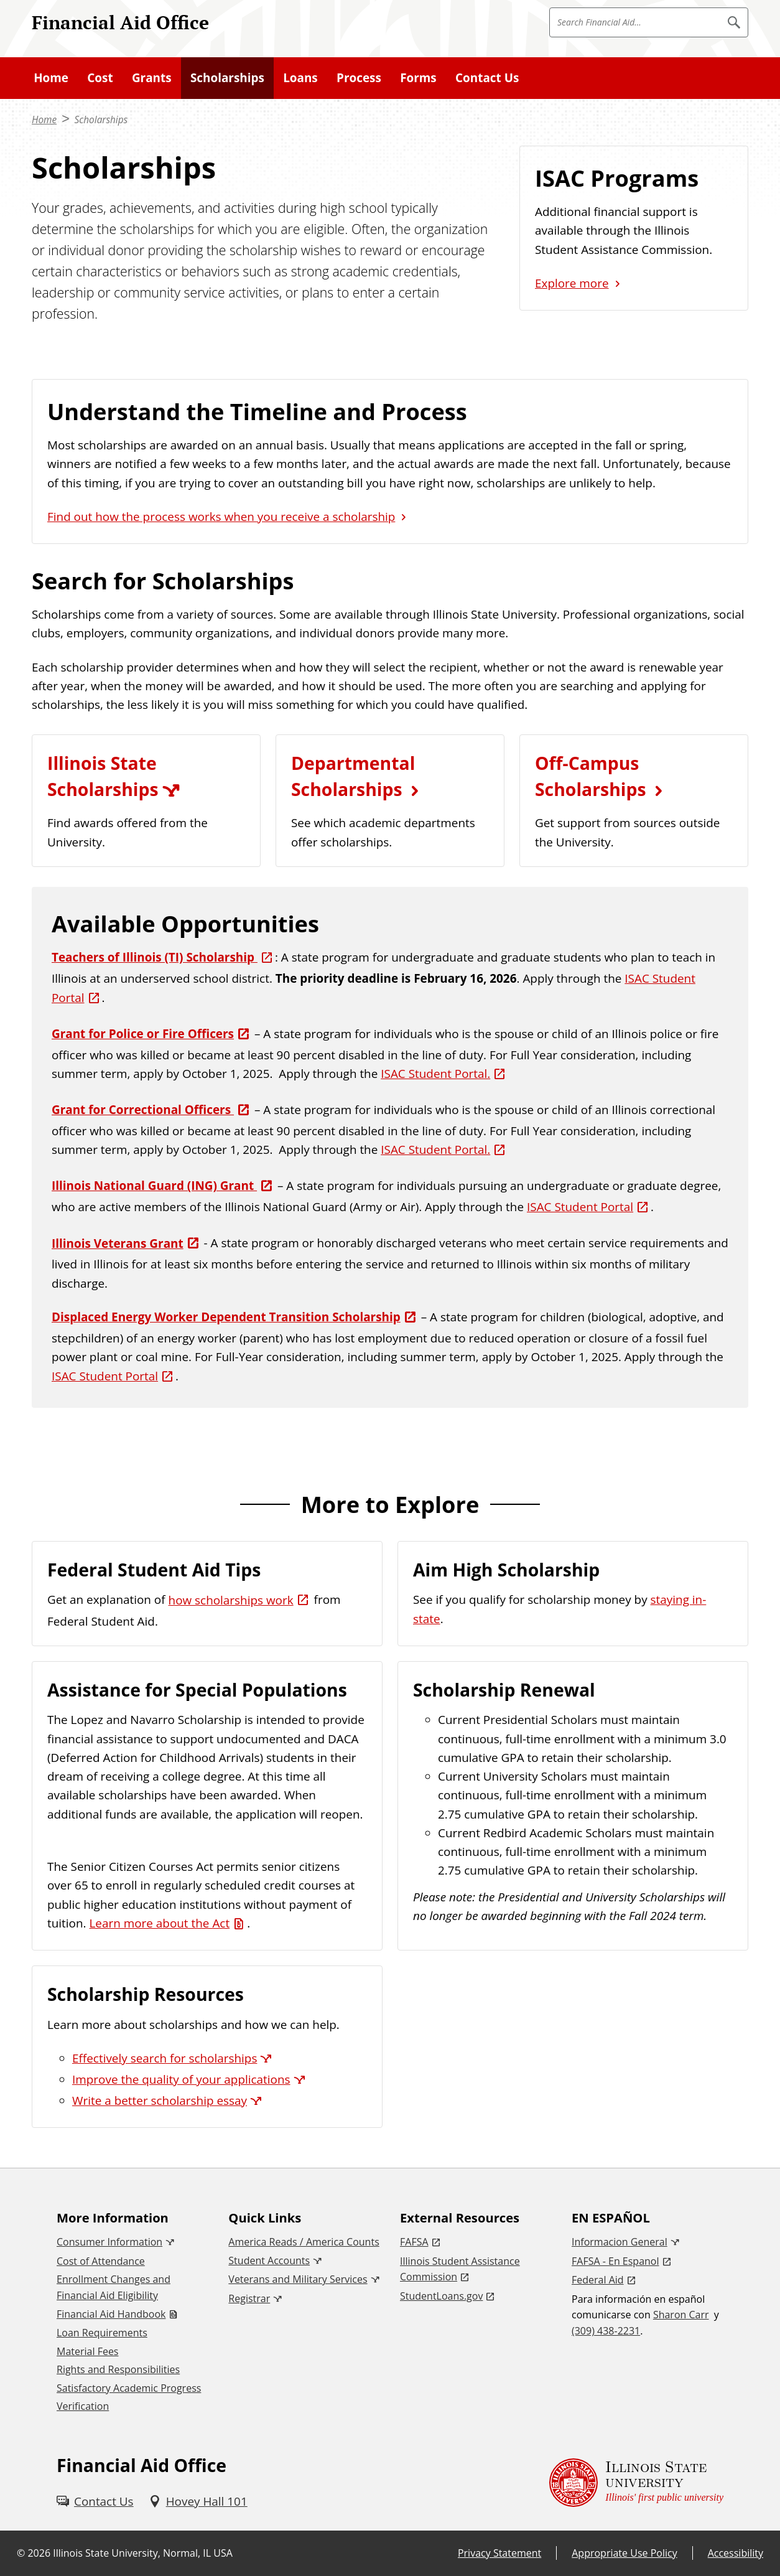  Describe the element at coordinates (269, 2260) in the screenshot. I see `Student Accounts [Student Accounts (External)]` at that location.